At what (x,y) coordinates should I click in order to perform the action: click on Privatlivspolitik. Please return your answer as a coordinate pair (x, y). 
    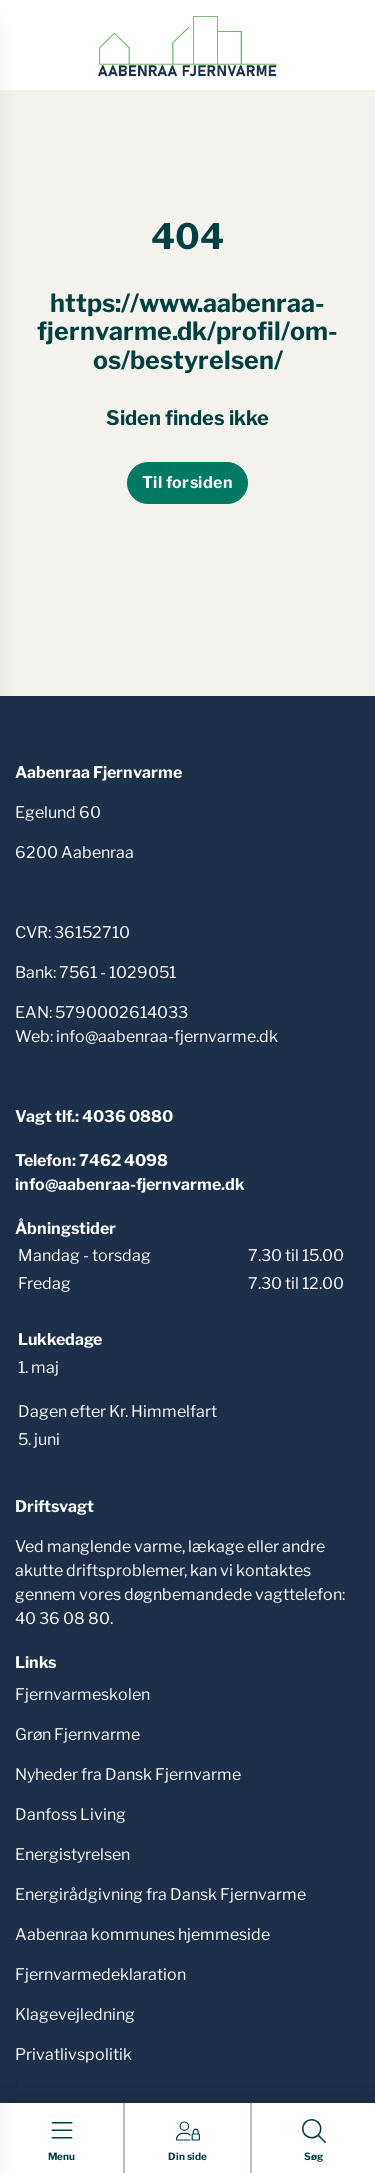
    Looking at the image, I should click on (73, 2054).